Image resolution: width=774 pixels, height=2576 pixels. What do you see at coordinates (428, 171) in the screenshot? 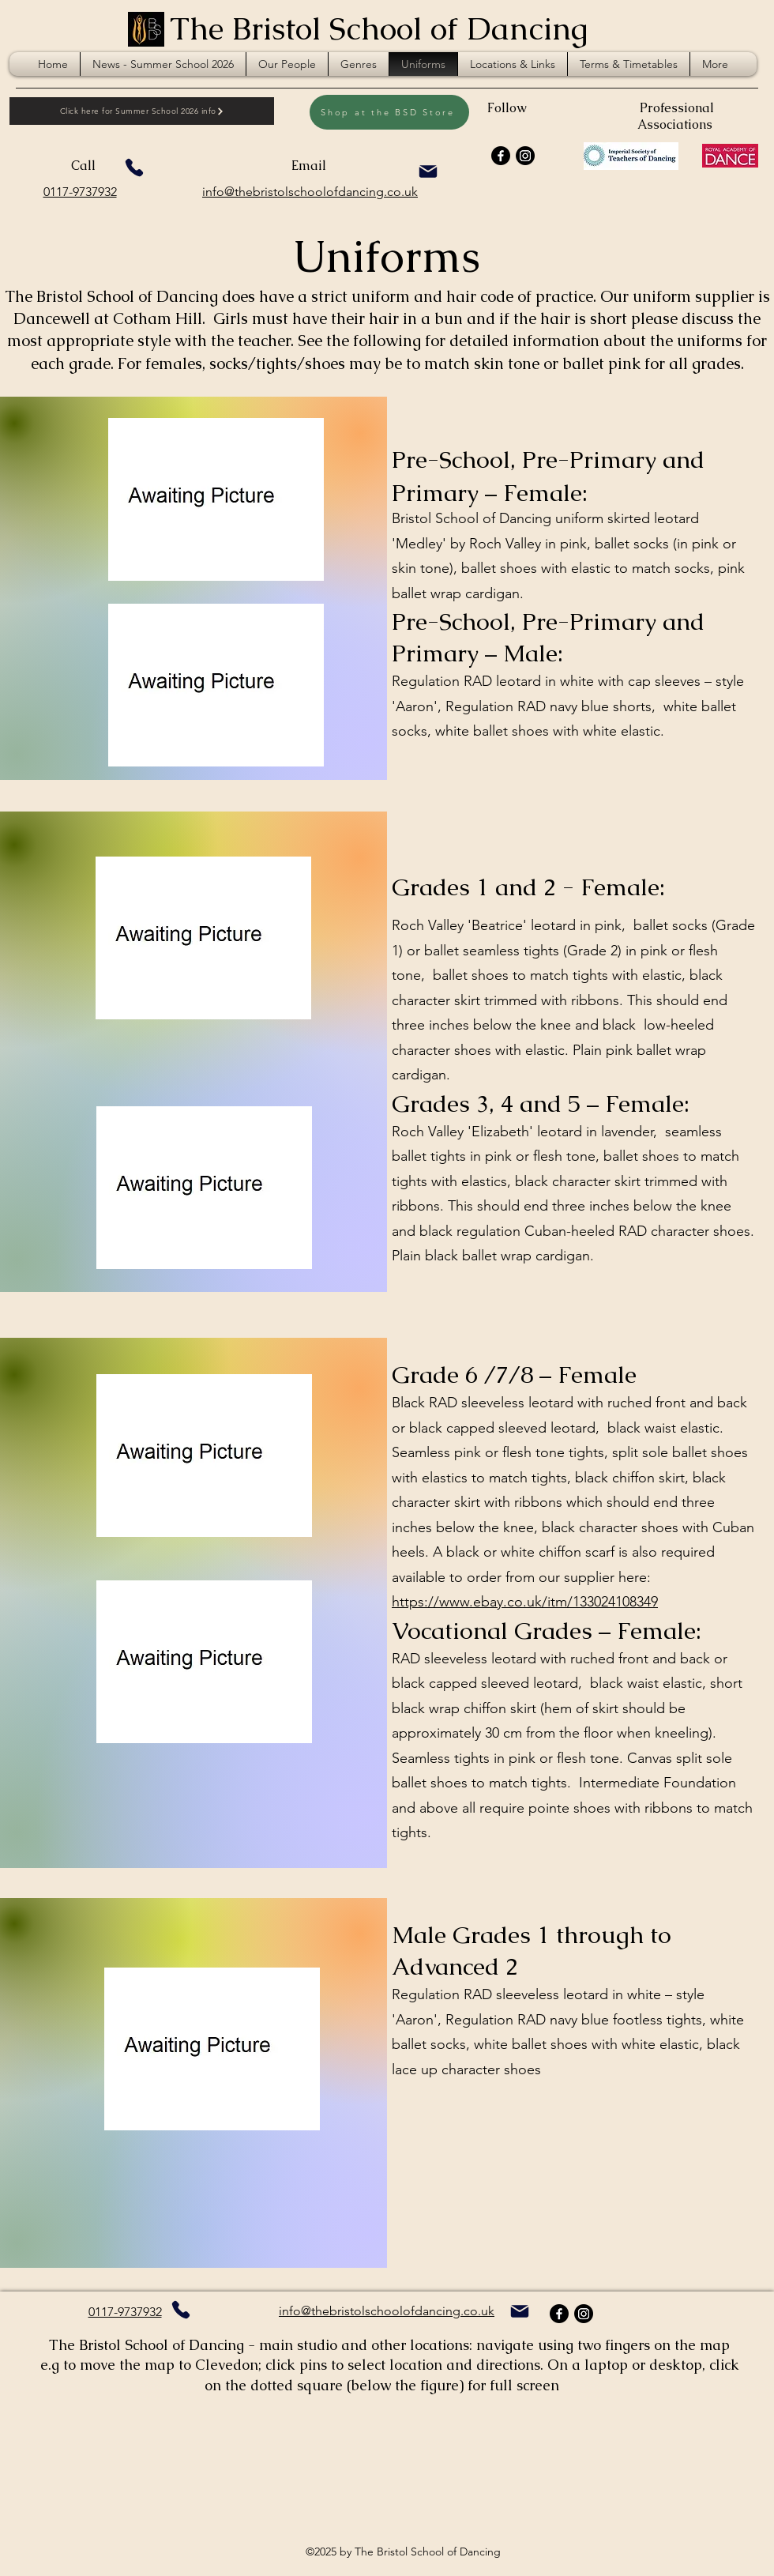
I see `[clicks on email]` at bounding box center [428, 171].